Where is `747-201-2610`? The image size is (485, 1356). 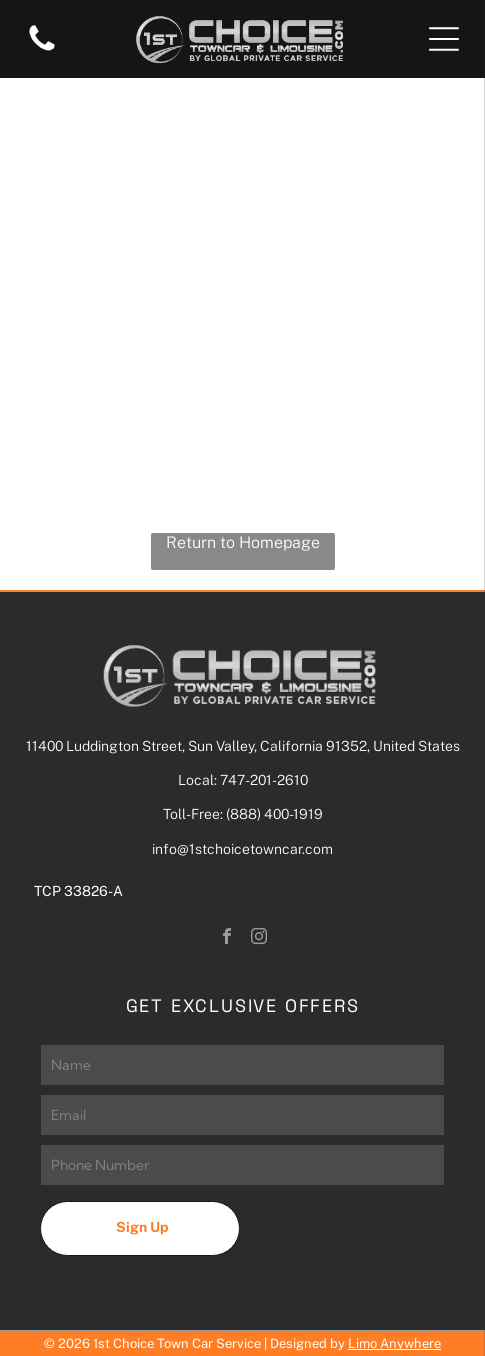
747-201-2610 is located at coordinates (264, 780).